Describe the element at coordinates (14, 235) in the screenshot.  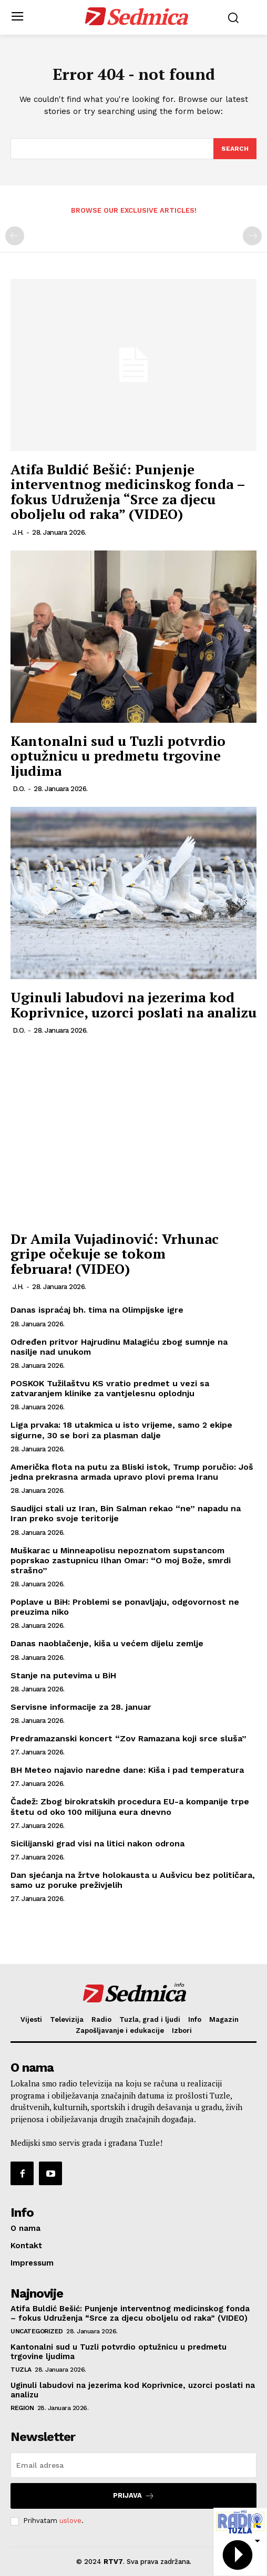
I see `[prev-page]` at that location.